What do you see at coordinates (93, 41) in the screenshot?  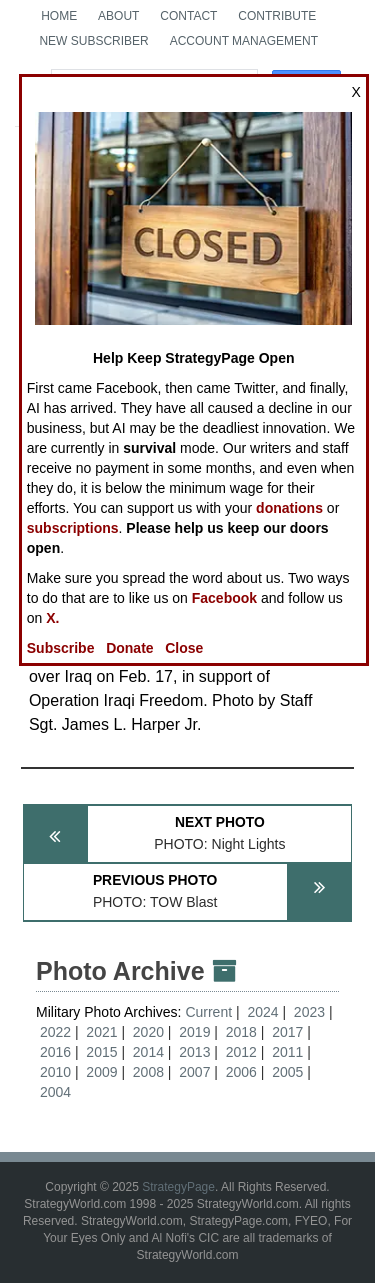 I see `New Subscriber` at bounding box center [93, 41].